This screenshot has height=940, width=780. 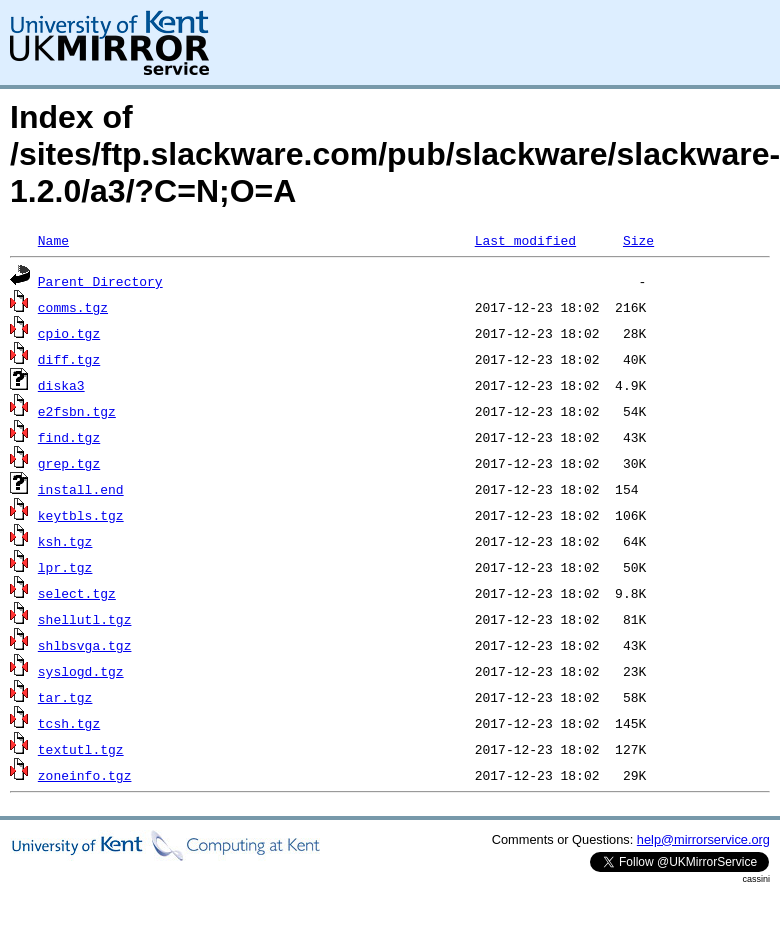 I want to click on syslogd.tgz, so click(x=81, y=671).